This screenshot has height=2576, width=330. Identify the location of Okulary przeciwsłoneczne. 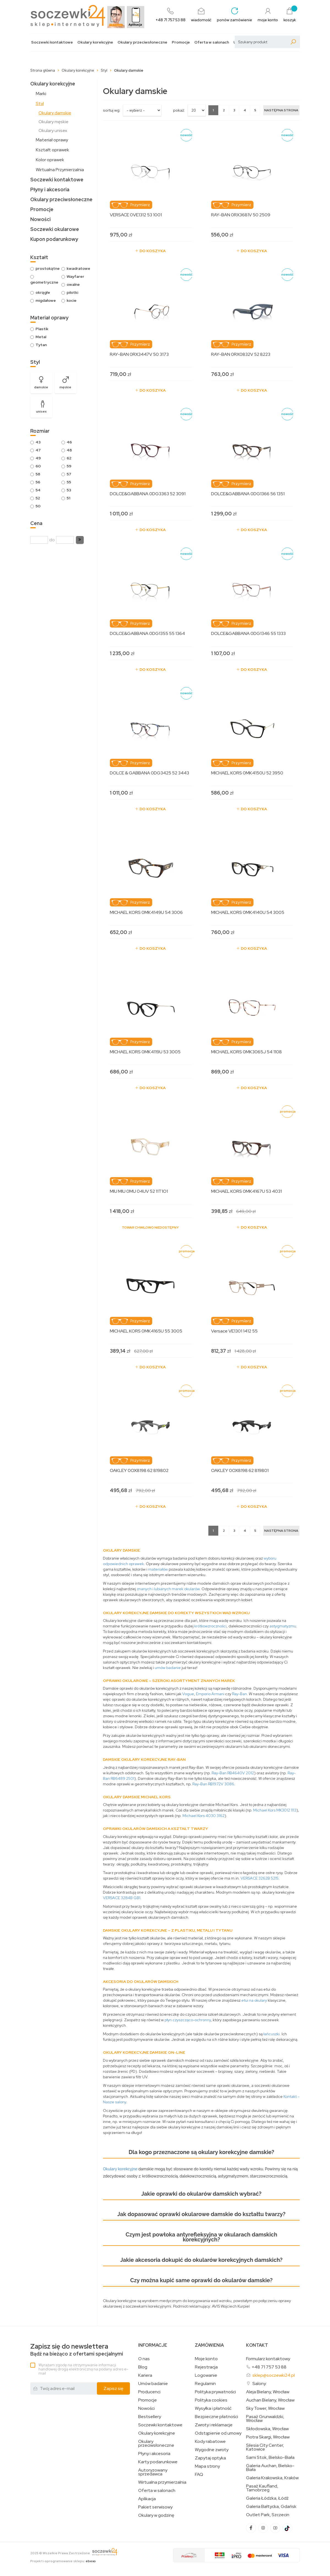
(142, 42).